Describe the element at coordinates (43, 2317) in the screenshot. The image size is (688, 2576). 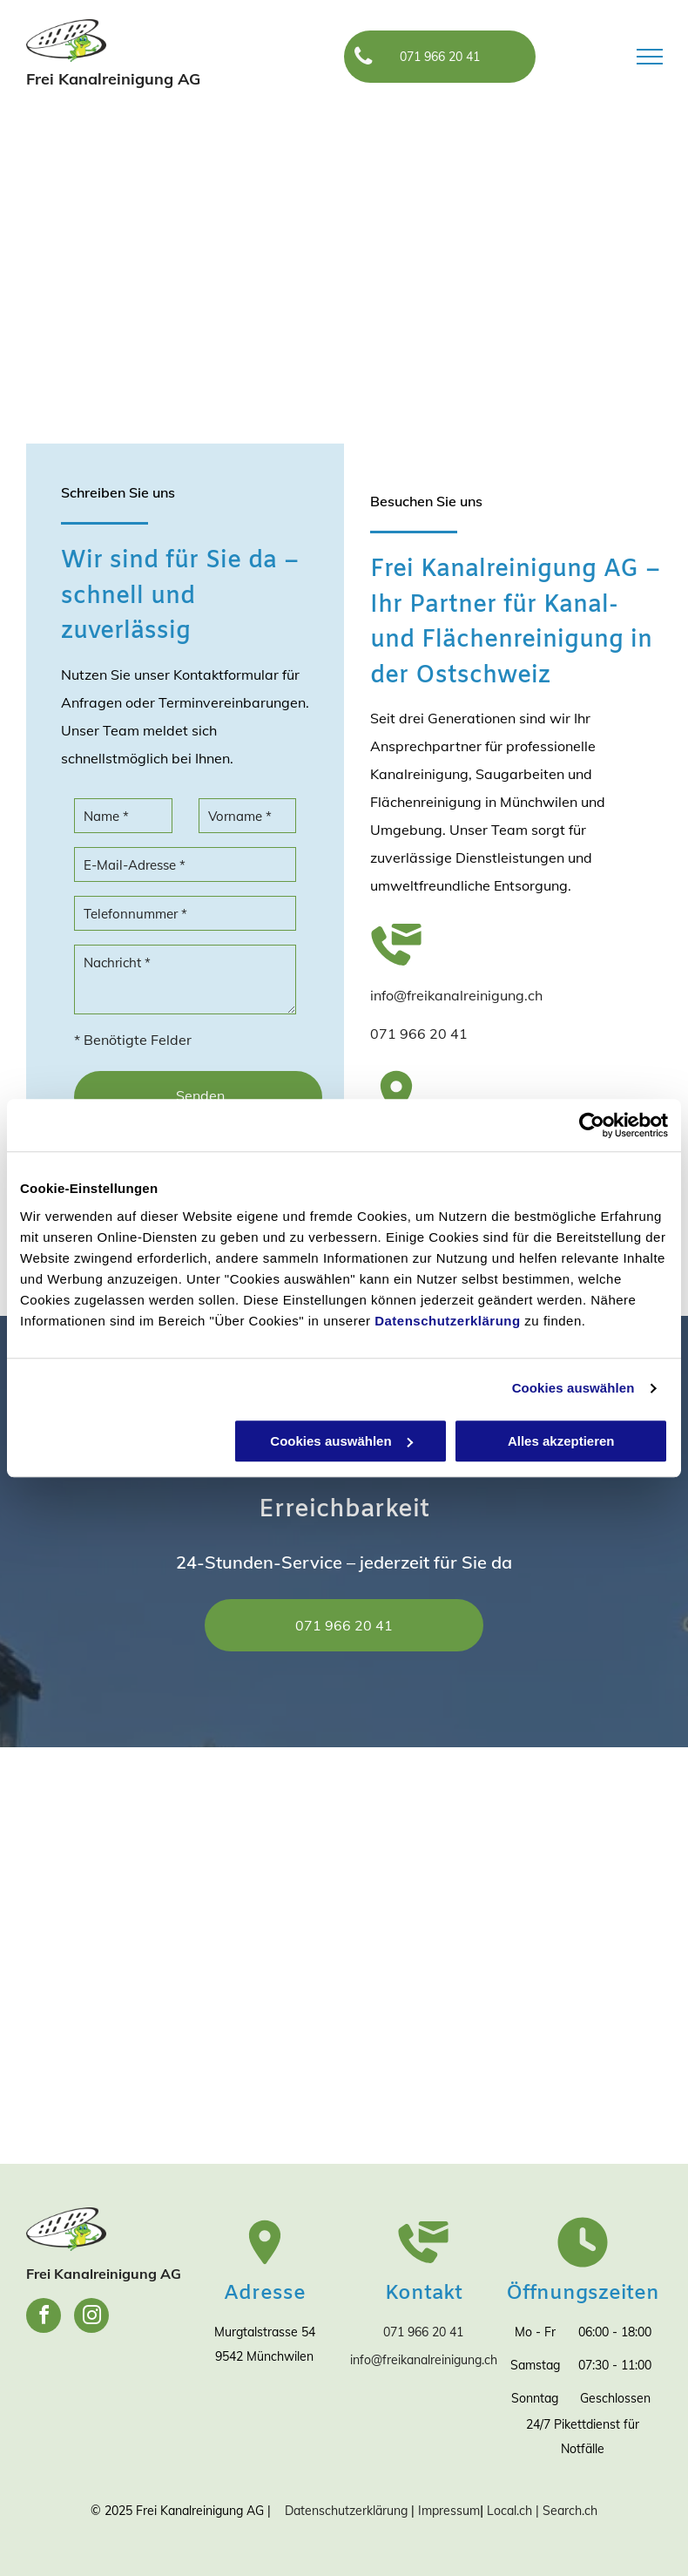
I see `[facebook]` at that location.